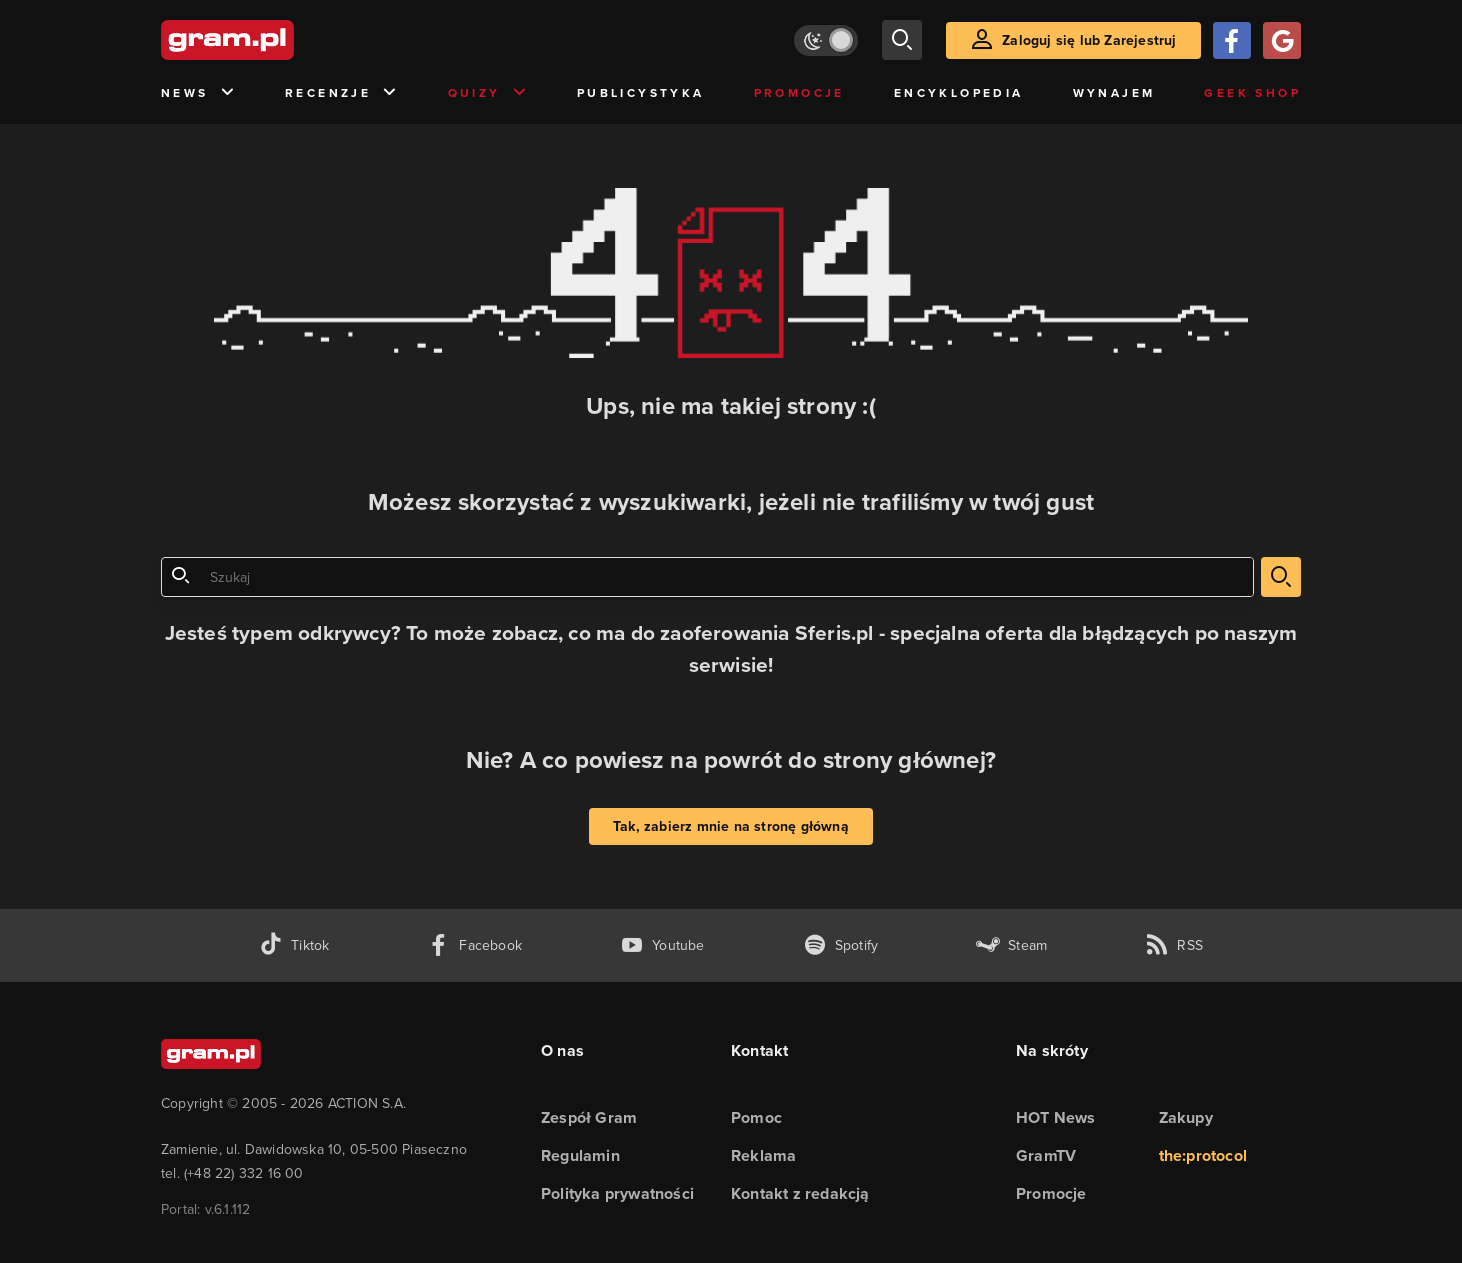 Image resolution: width=1462 pixels, height=1263 pixels. Describe the element at coordinates (1011, 945) in the screenshot. I see `[strona społeczności gram.pl na steam]` at that location.